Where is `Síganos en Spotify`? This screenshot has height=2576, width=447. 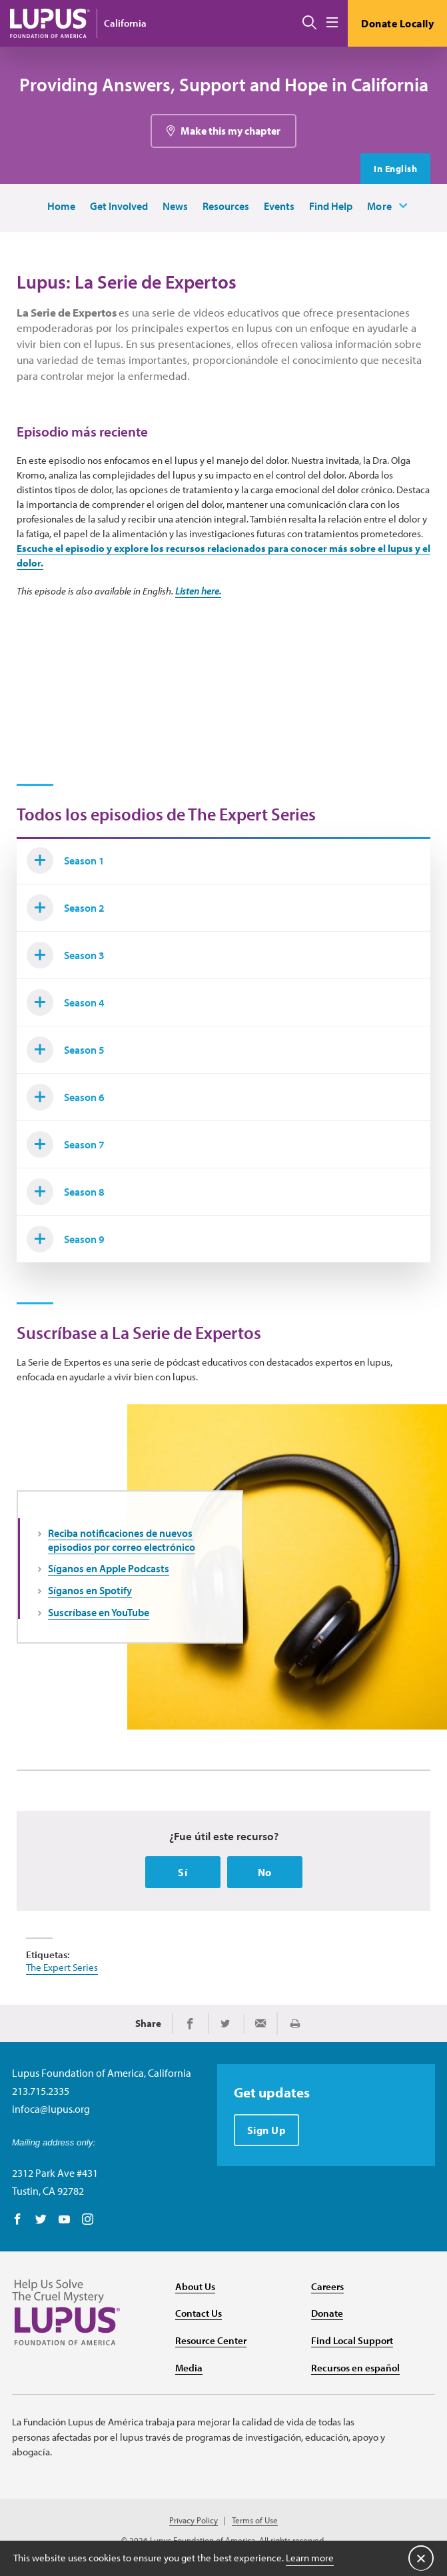 Síganos en Spotify is located at coordinates (90, 1590).